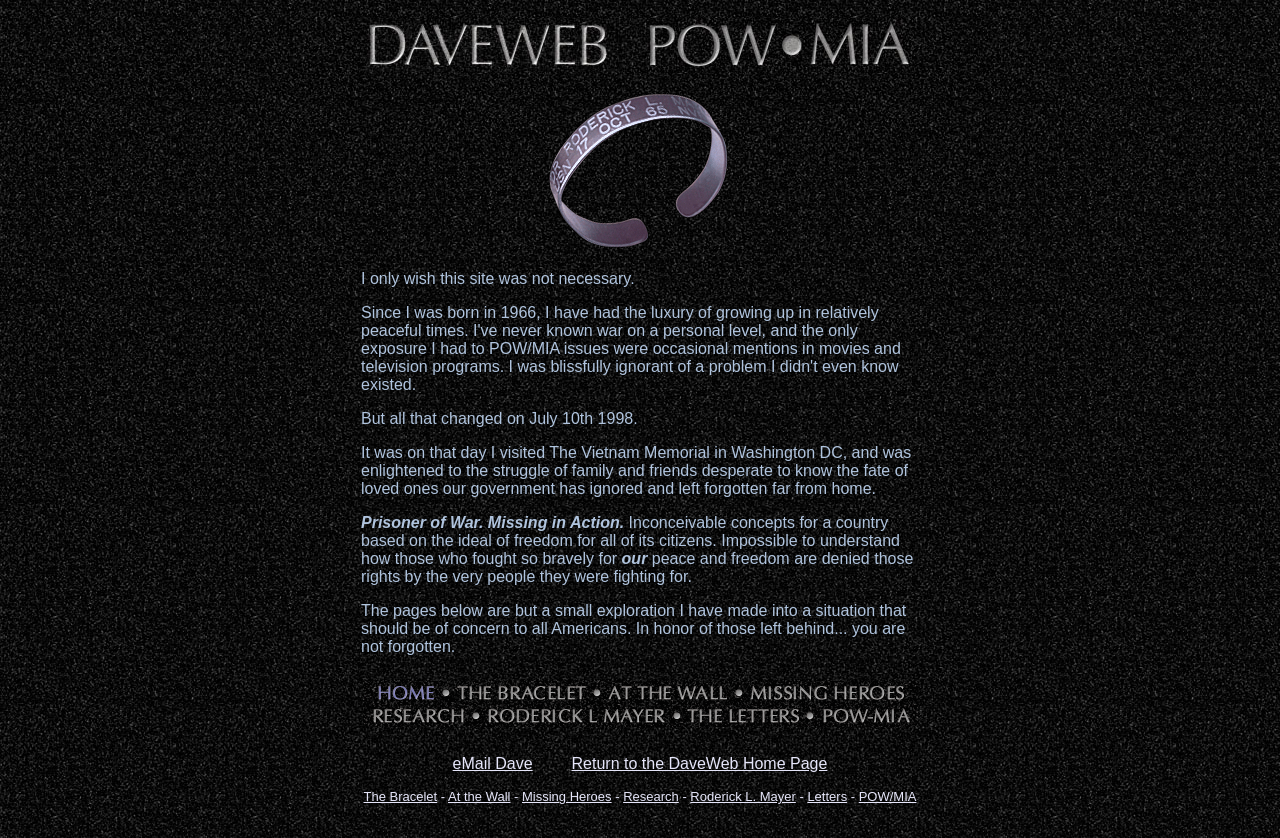  Describe the element at coordinates (479, 796) in the screenshot. I see `At the Wall` at that location.